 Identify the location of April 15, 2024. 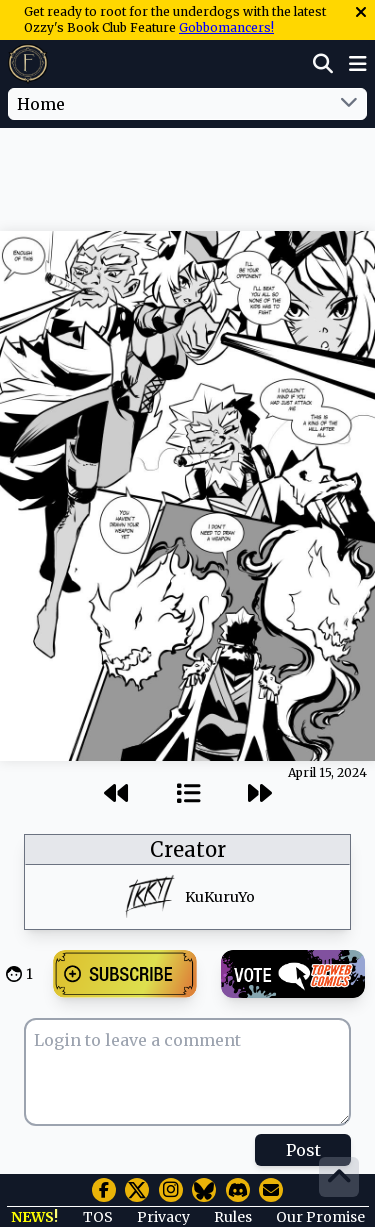
(327, 772).